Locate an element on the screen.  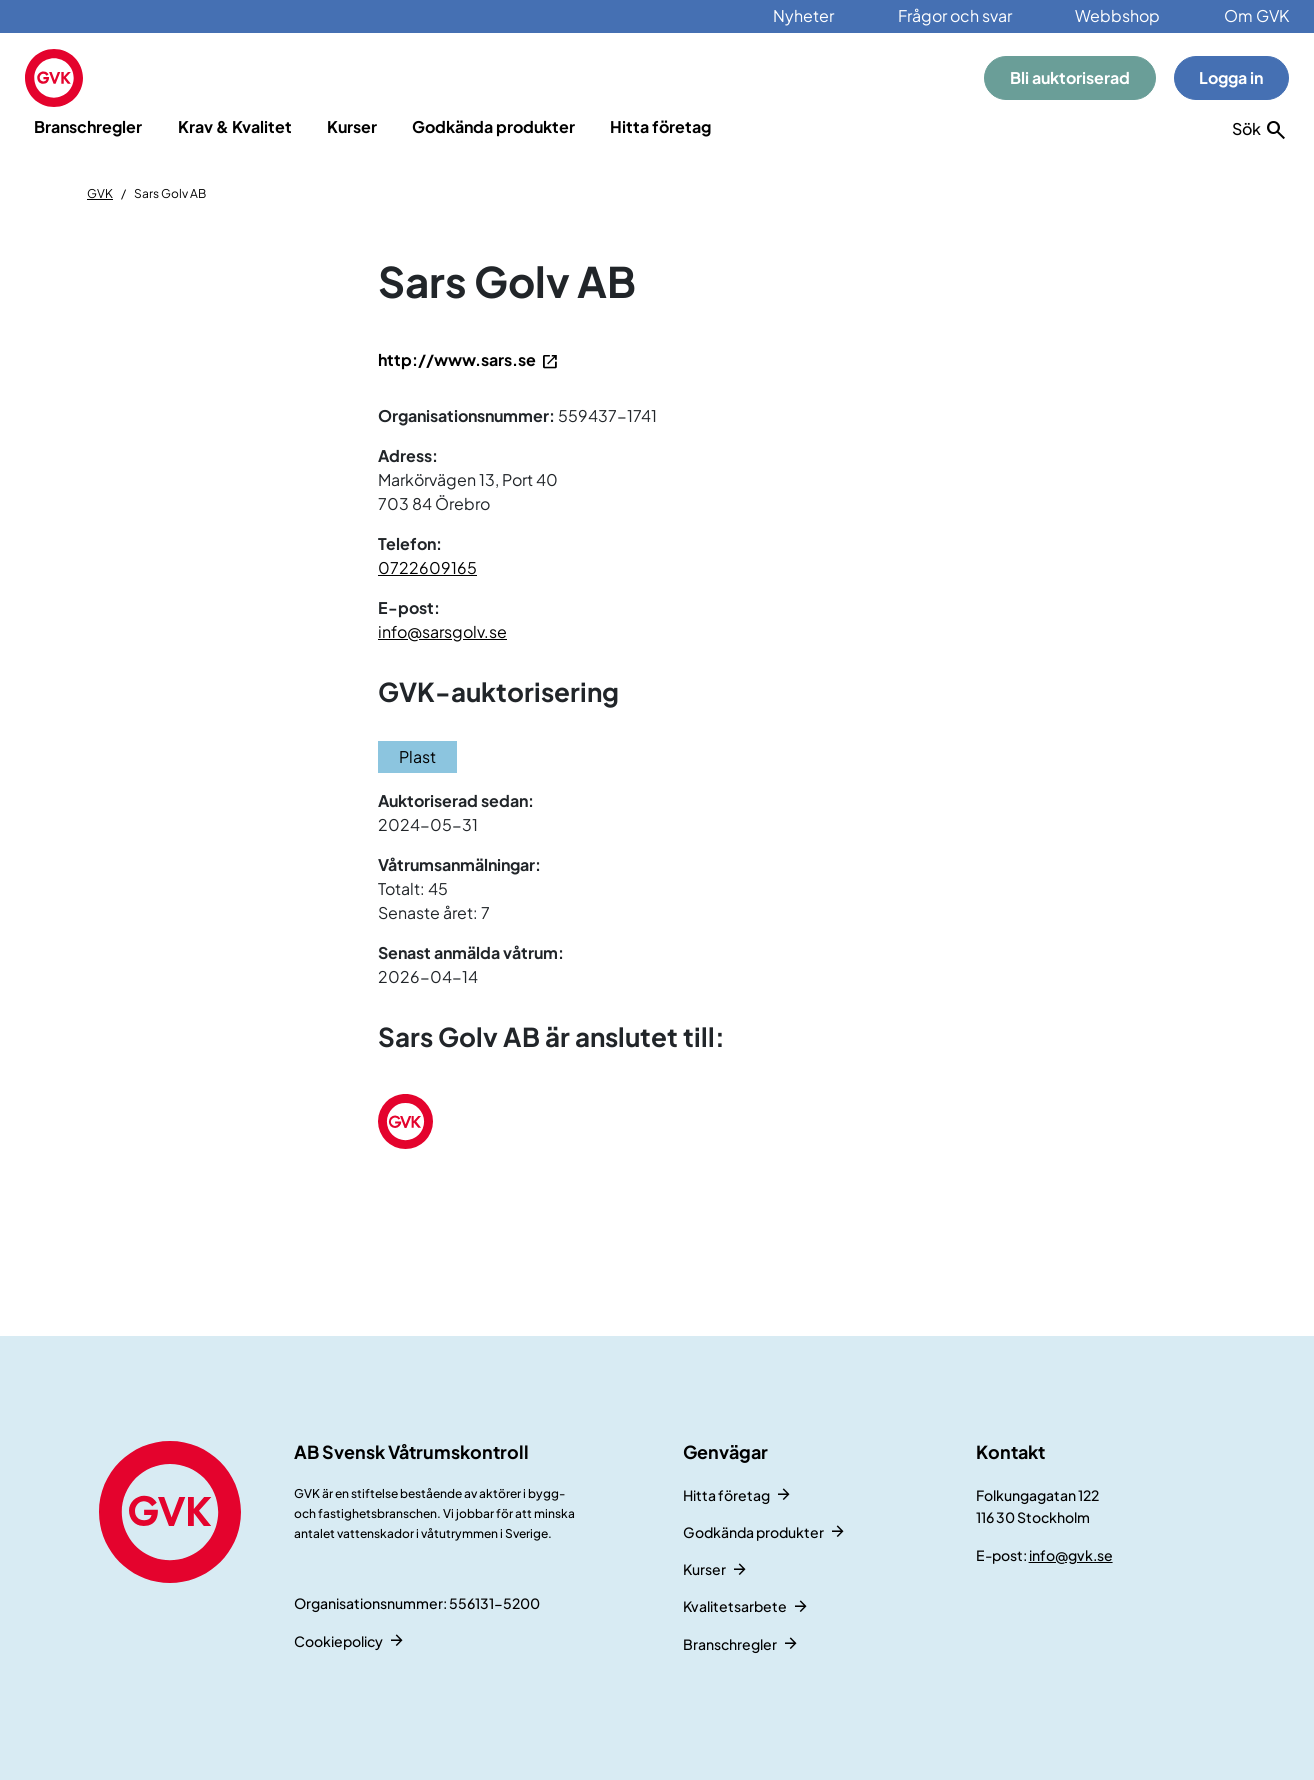
Kurser is located at coordinates (352, 126).